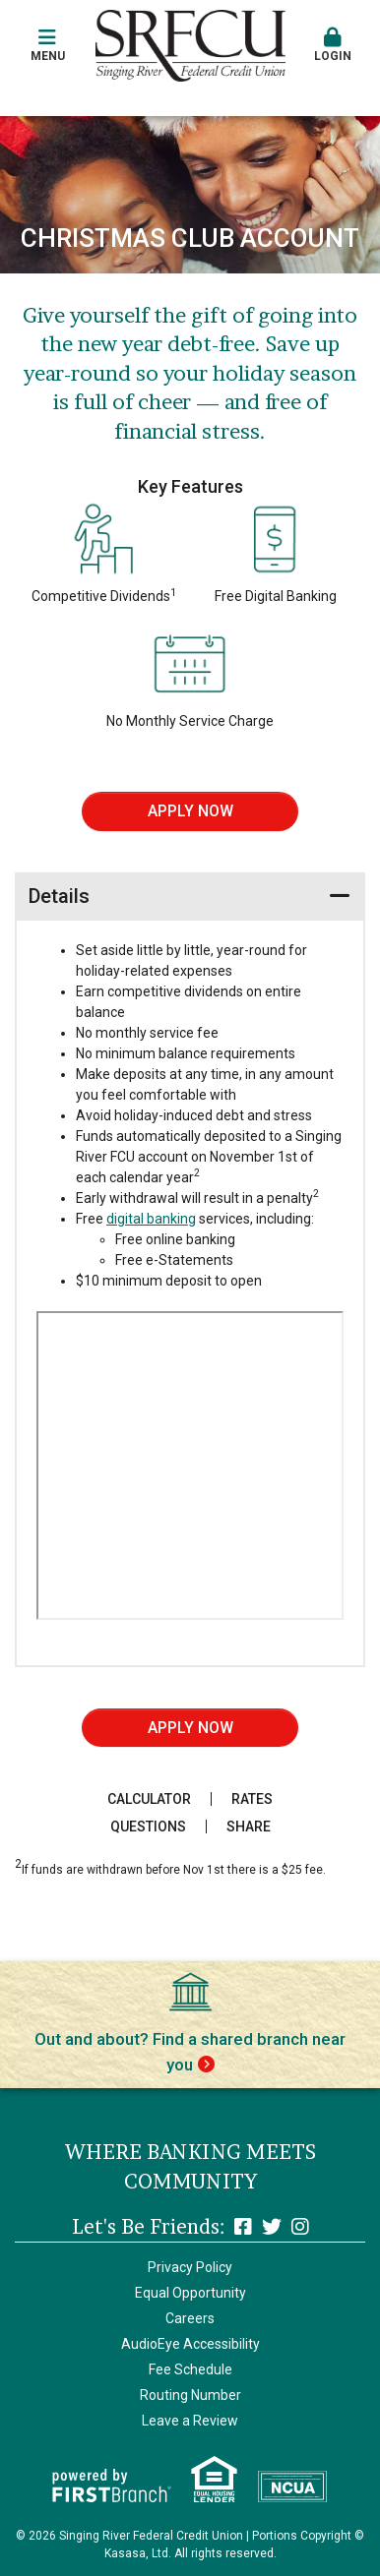 This screenshot has width=380, height=2576. Describe the element at coordinates (243, 2227) in the screenshot. I see `Facebook` at that location.